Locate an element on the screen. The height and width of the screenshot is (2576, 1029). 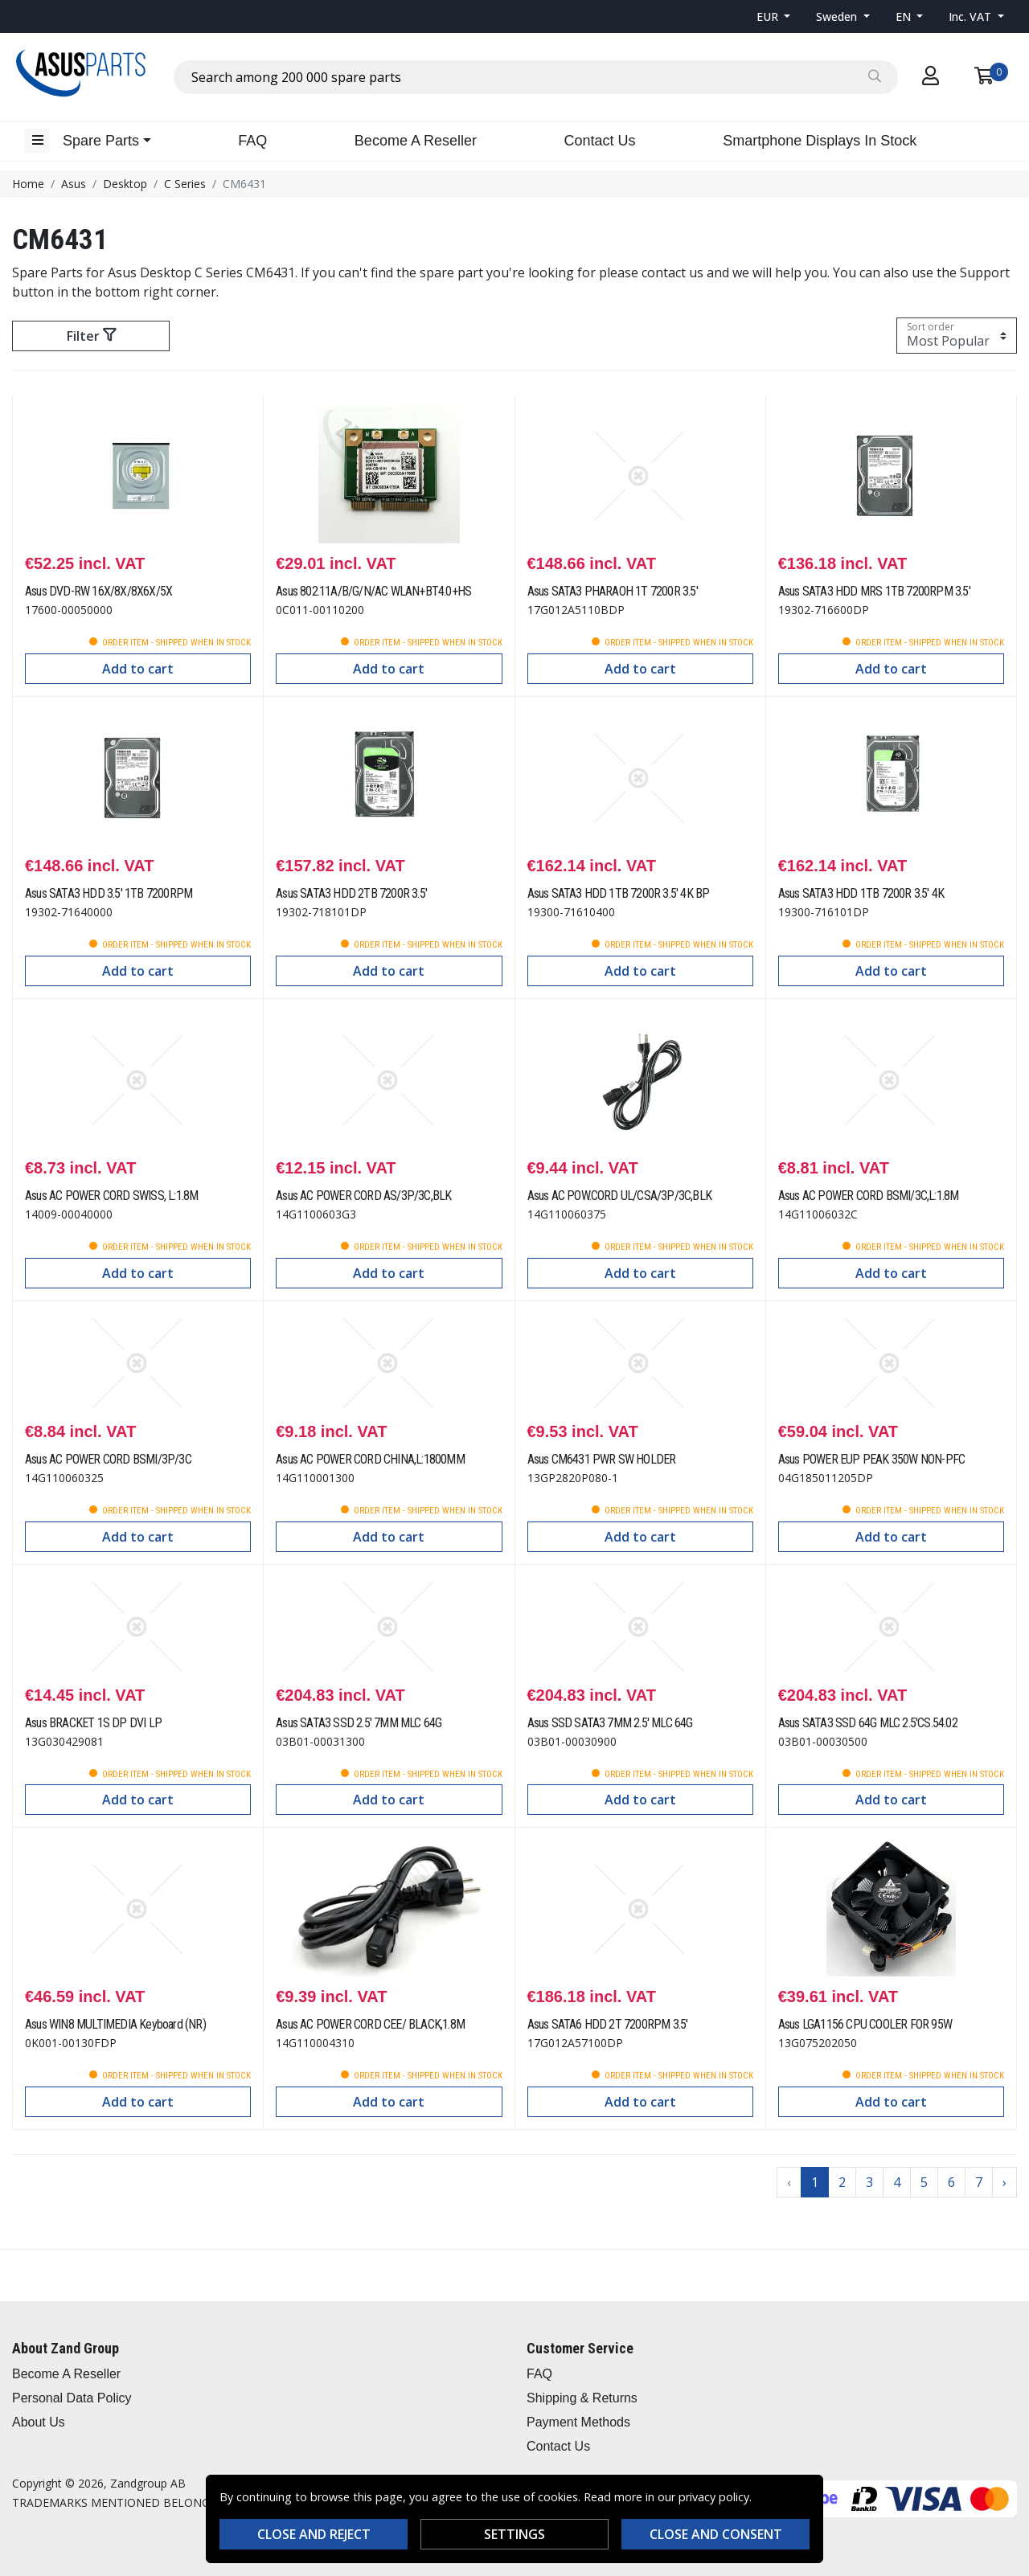
2 [Go to page 2] is located at coordinates (842, 2182).